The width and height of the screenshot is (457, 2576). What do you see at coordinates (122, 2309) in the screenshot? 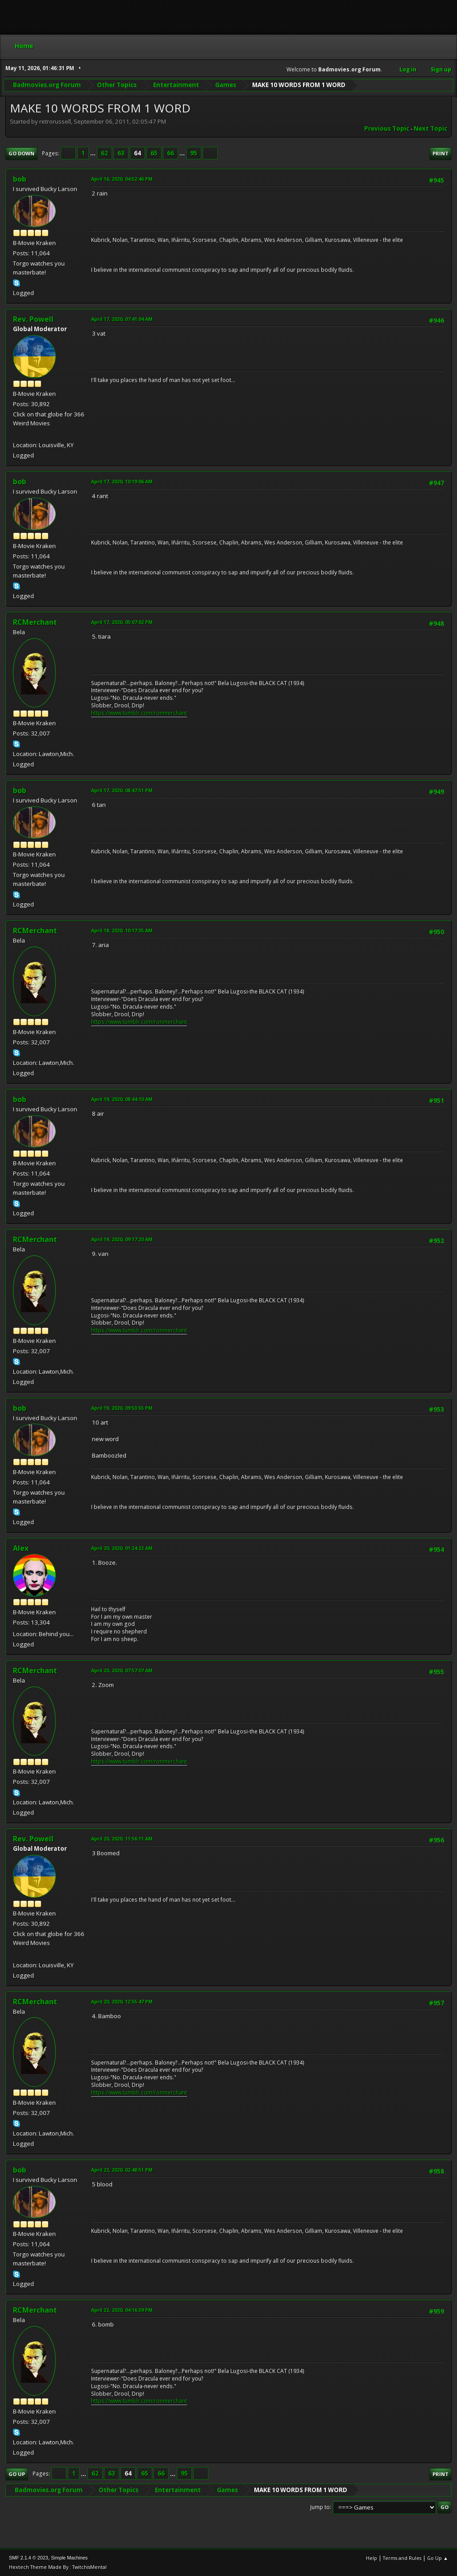
I see `April 22, 2020, 04:16:39 PM` at bounding box center [122, 2309].